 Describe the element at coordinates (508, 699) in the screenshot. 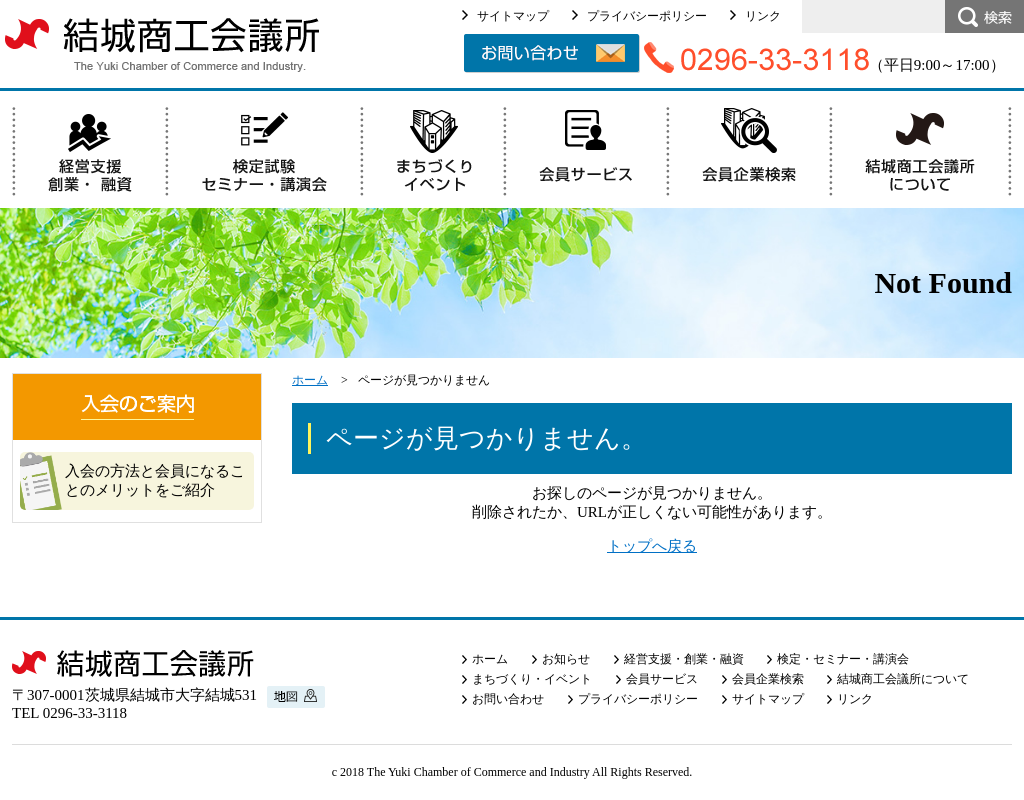

I see `お問い合わせ` at that location.